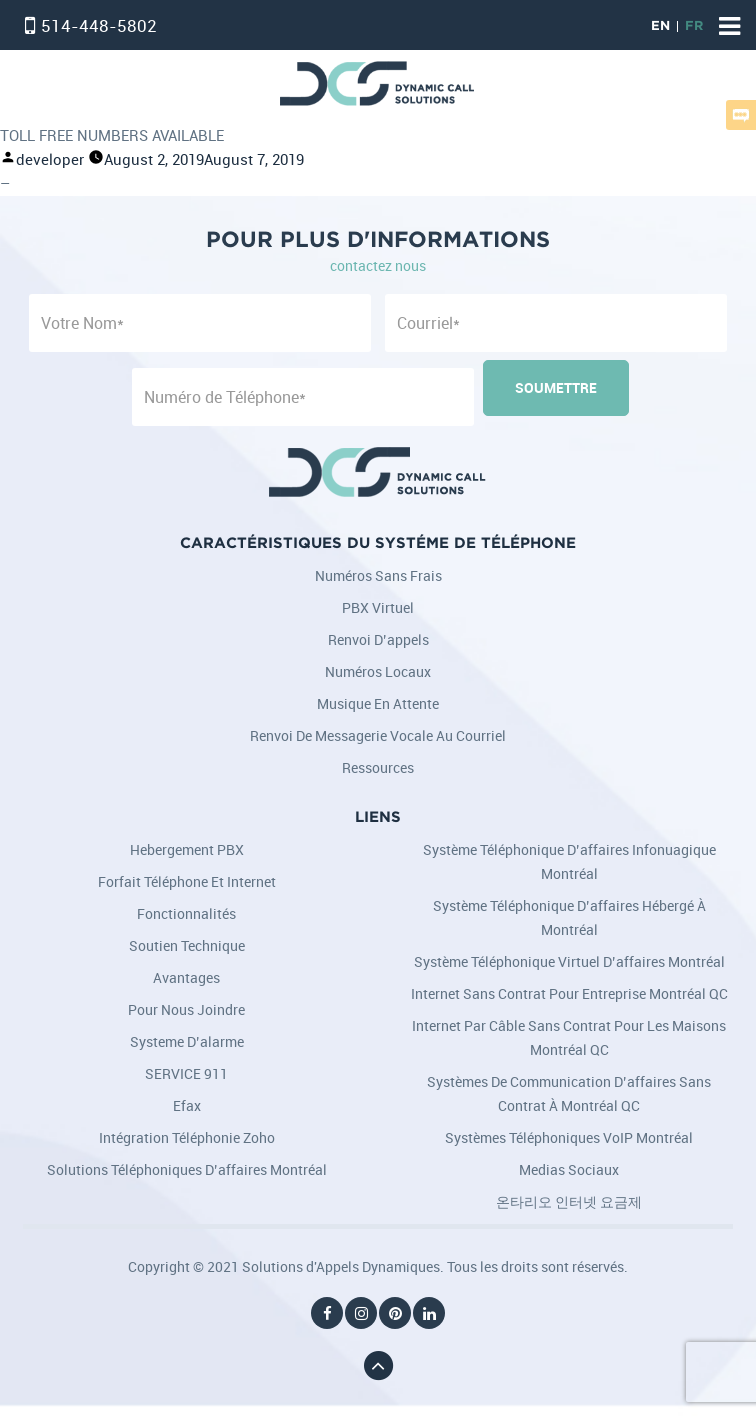 Image resolution: width=756 pixels, height=1416 pixels. Describe the element at coordinates (378, 607) in the screenshot. I see `PBX Virtuel` at that location.